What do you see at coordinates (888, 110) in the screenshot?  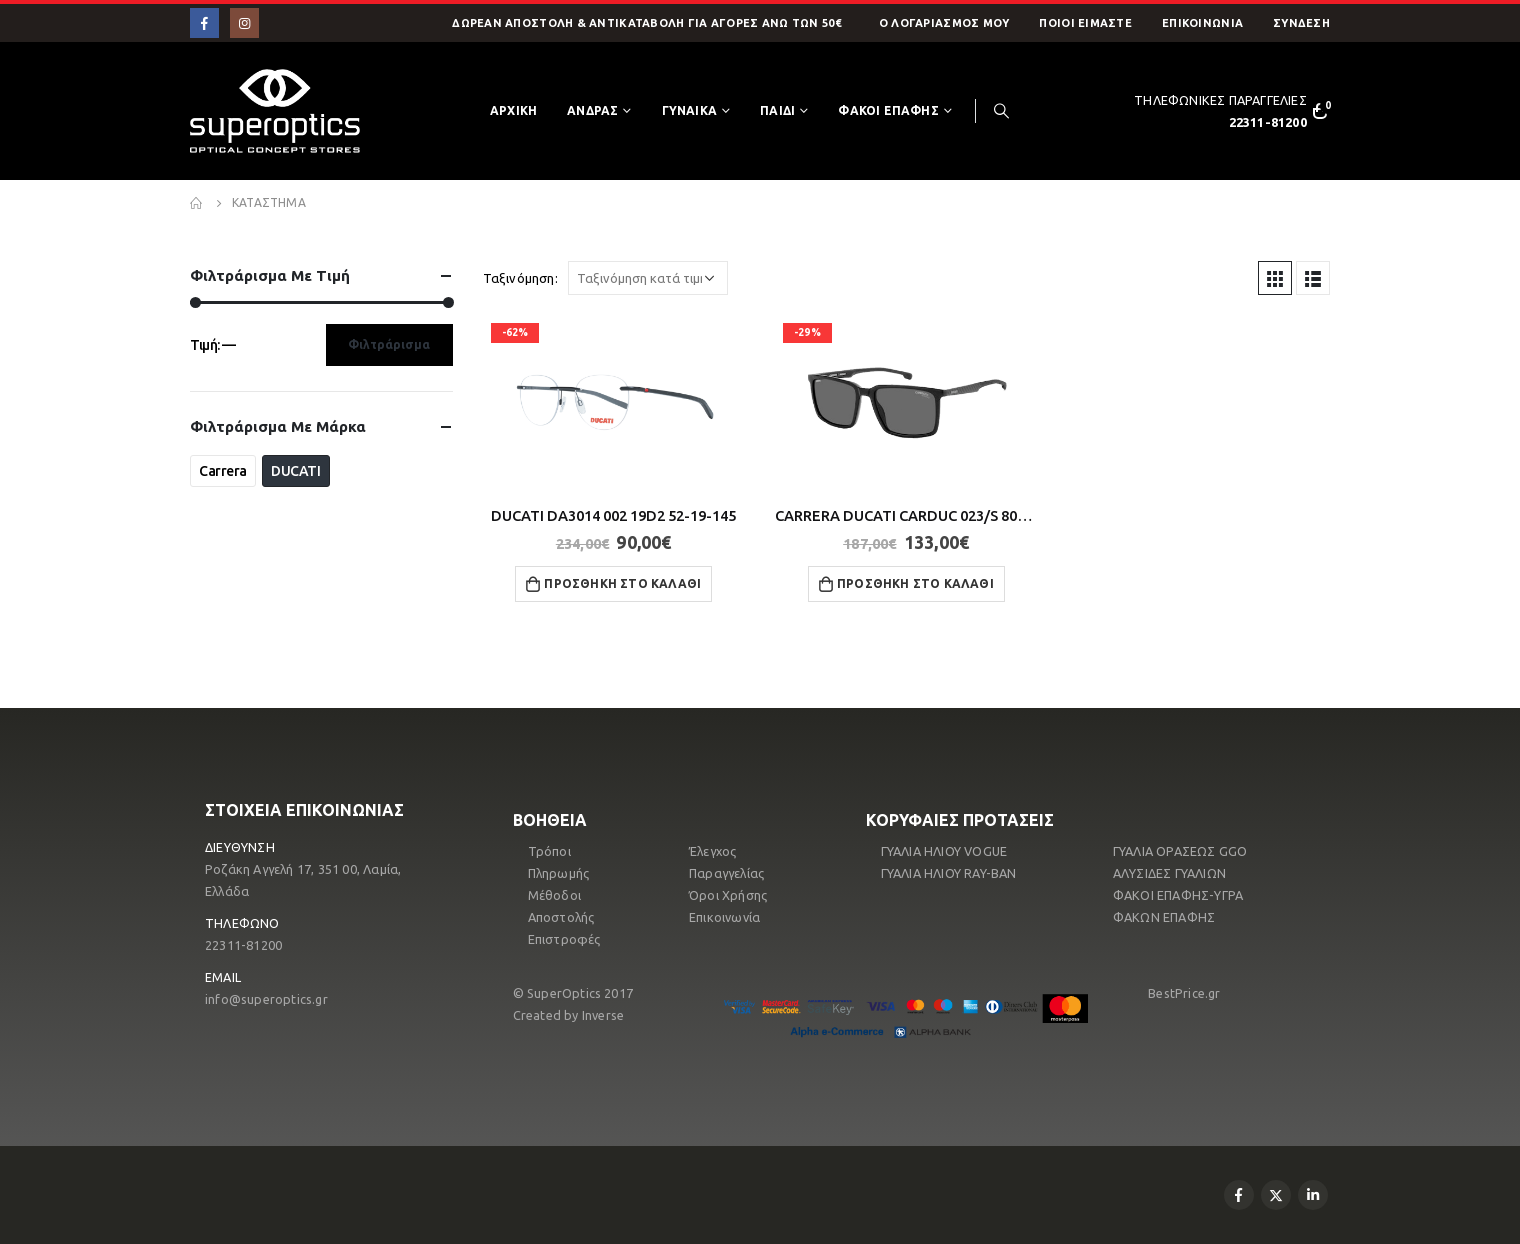 I see `ΦΑΚΟΙ ΕΠΑΦΗΣ` at bounding box center [888, 110].